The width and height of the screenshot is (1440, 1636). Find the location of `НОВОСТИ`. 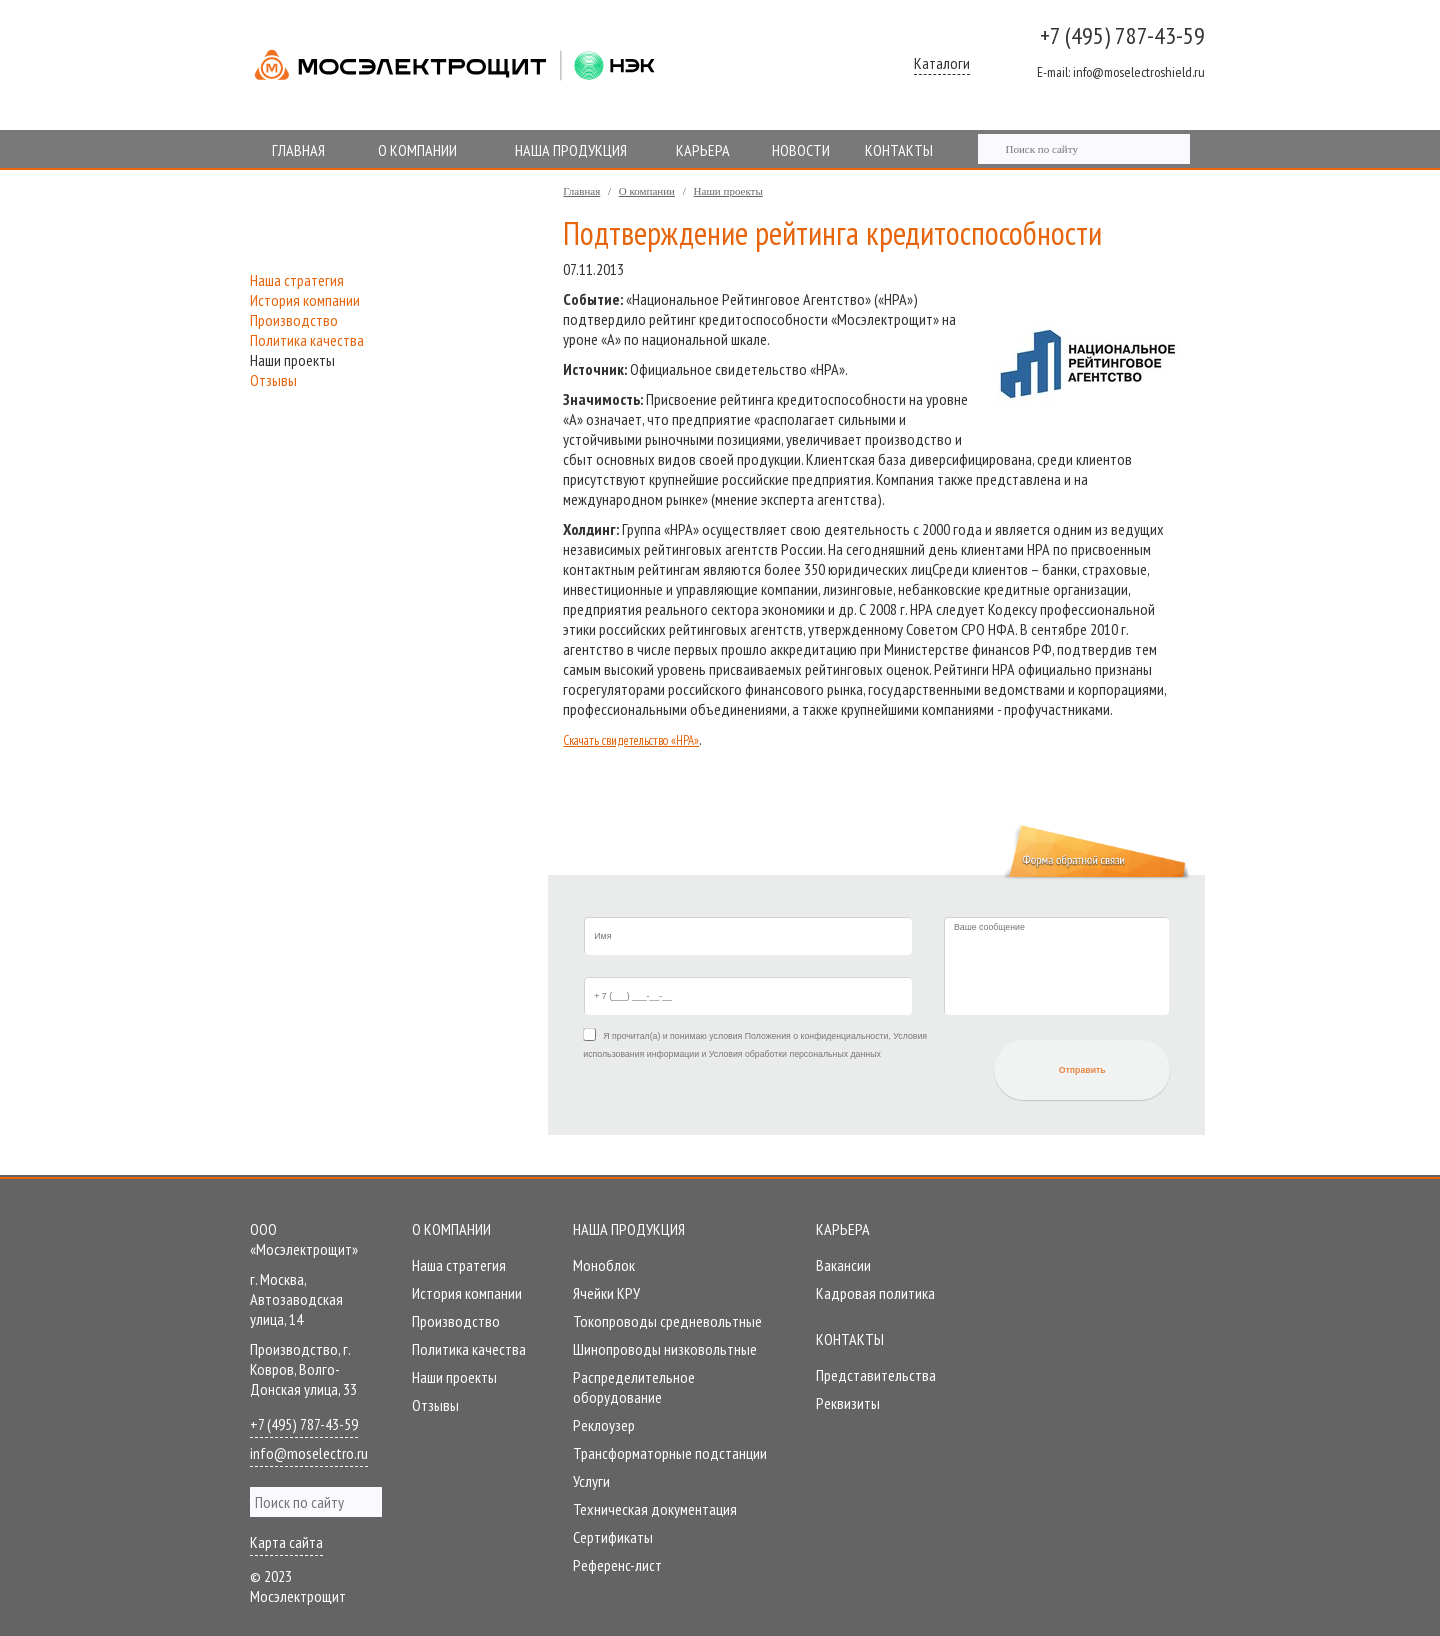

НОВОСТИ is located at coordinates (801, 150).